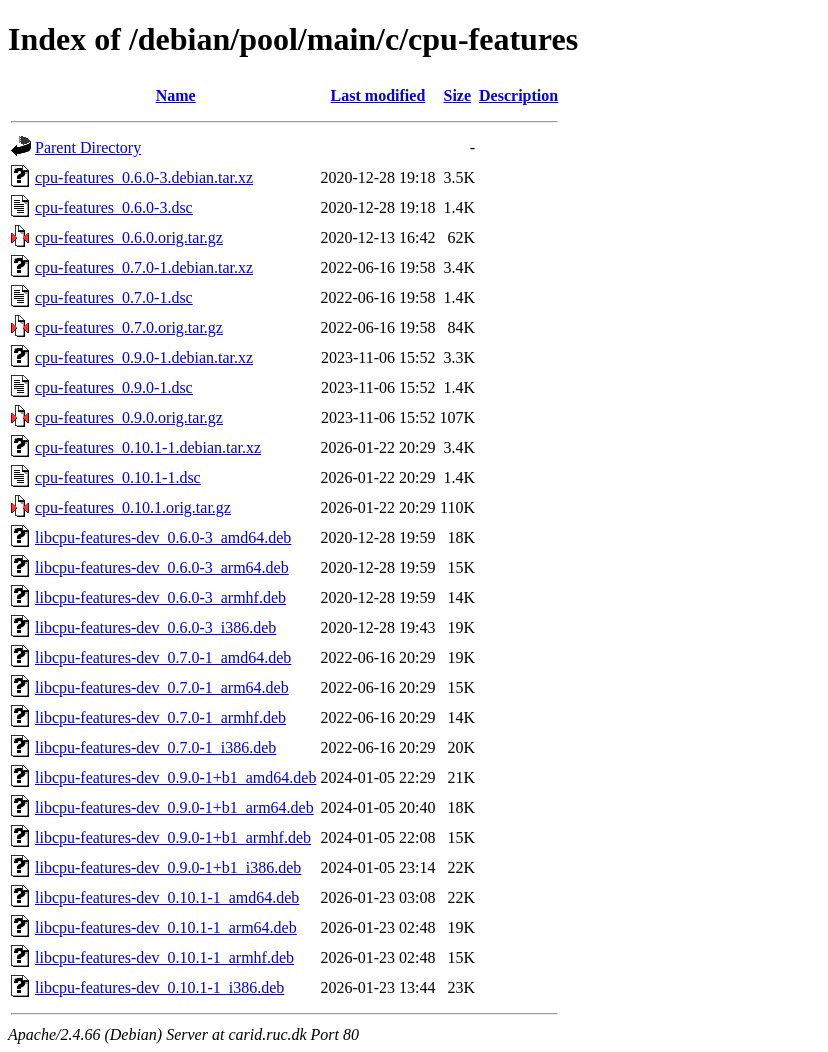 This screenshot has width=828, height=1052. I want to click on cpu-features_0.6.0-3.debian.tar.xz, so click(144, 177).